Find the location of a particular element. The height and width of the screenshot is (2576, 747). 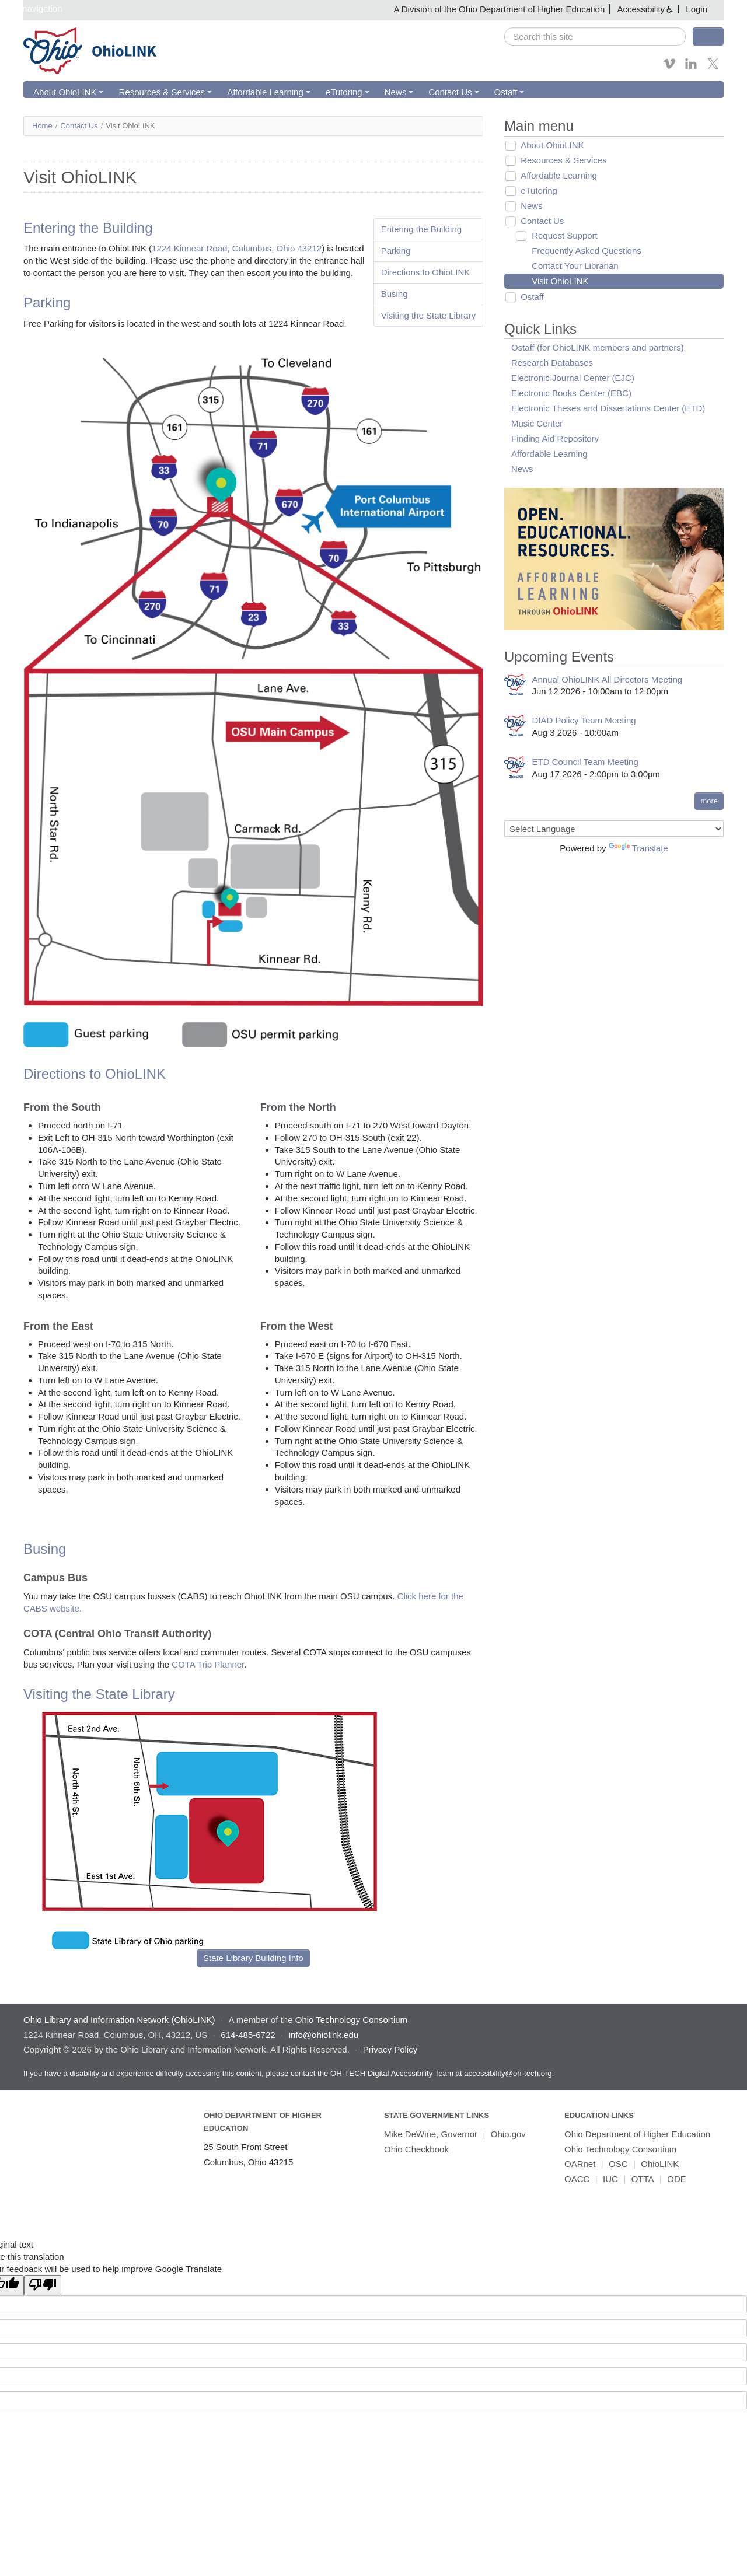

Visiting the State Library is located at coordinates (428, 315).